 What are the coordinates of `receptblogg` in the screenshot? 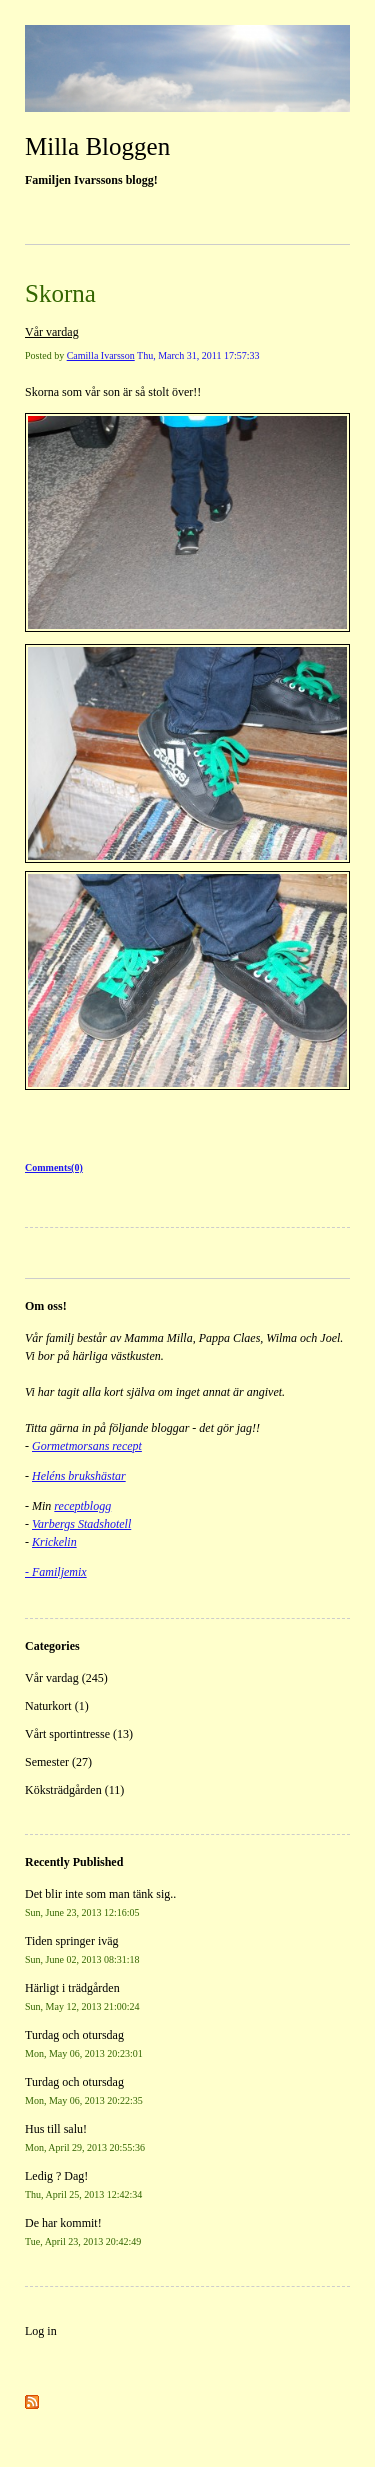 It's located at (82, 1506).